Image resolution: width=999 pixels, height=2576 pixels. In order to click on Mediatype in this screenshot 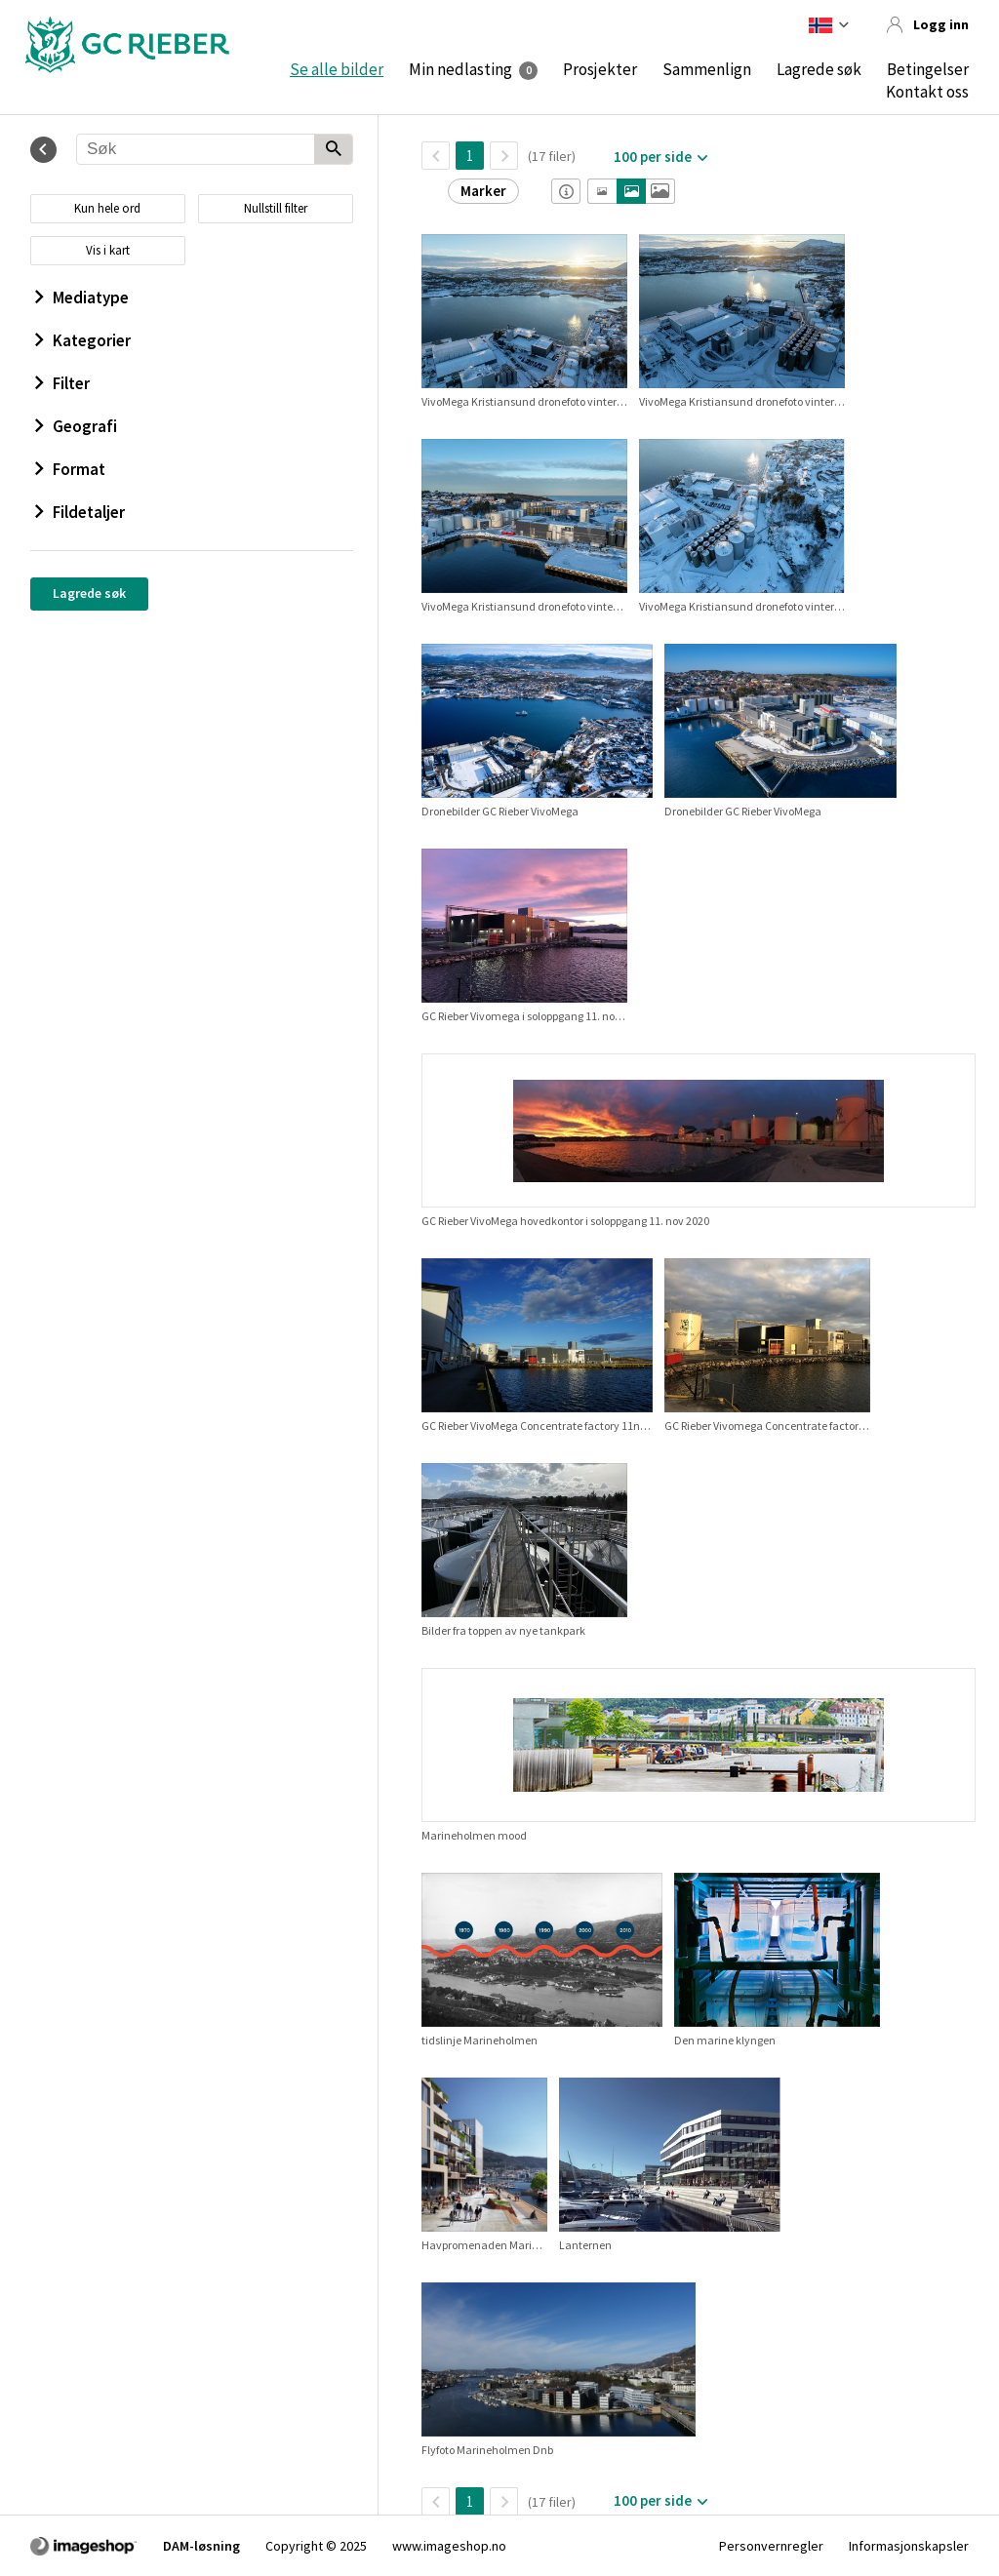, I will do `click(82, 297)`.